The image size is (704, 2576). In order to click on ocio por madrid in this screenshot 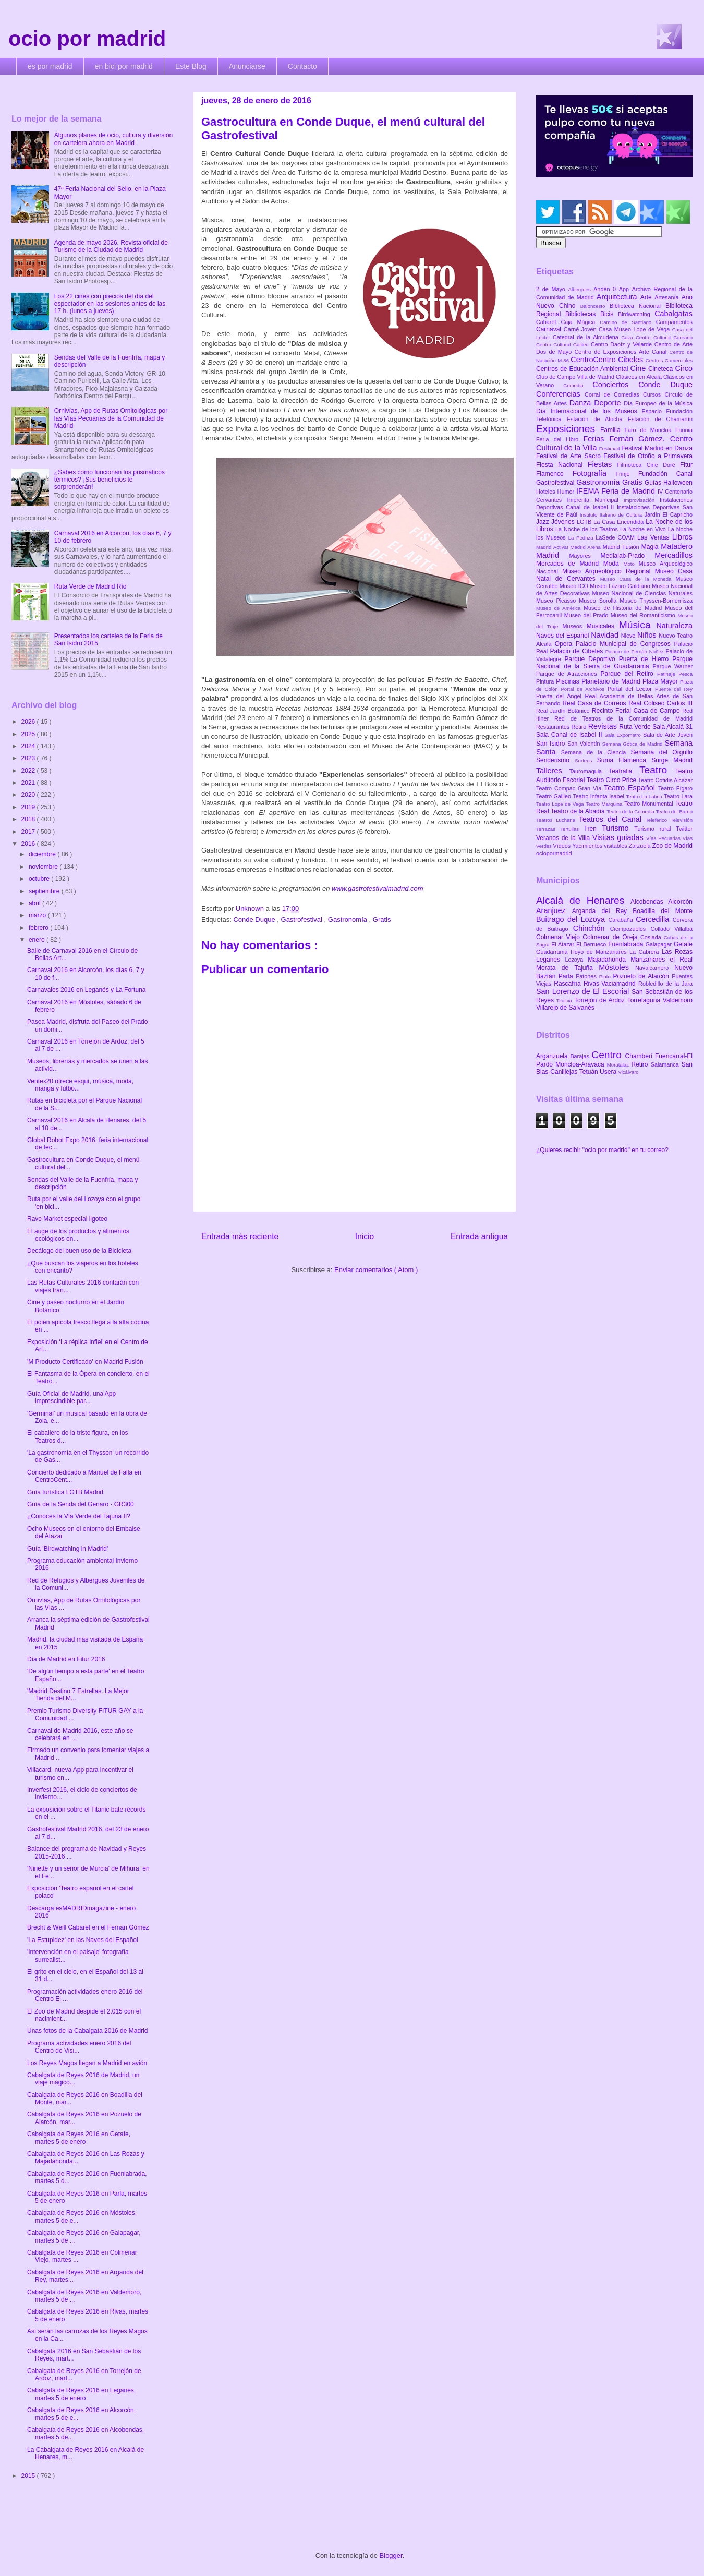, I will do `click(87, 38)`.